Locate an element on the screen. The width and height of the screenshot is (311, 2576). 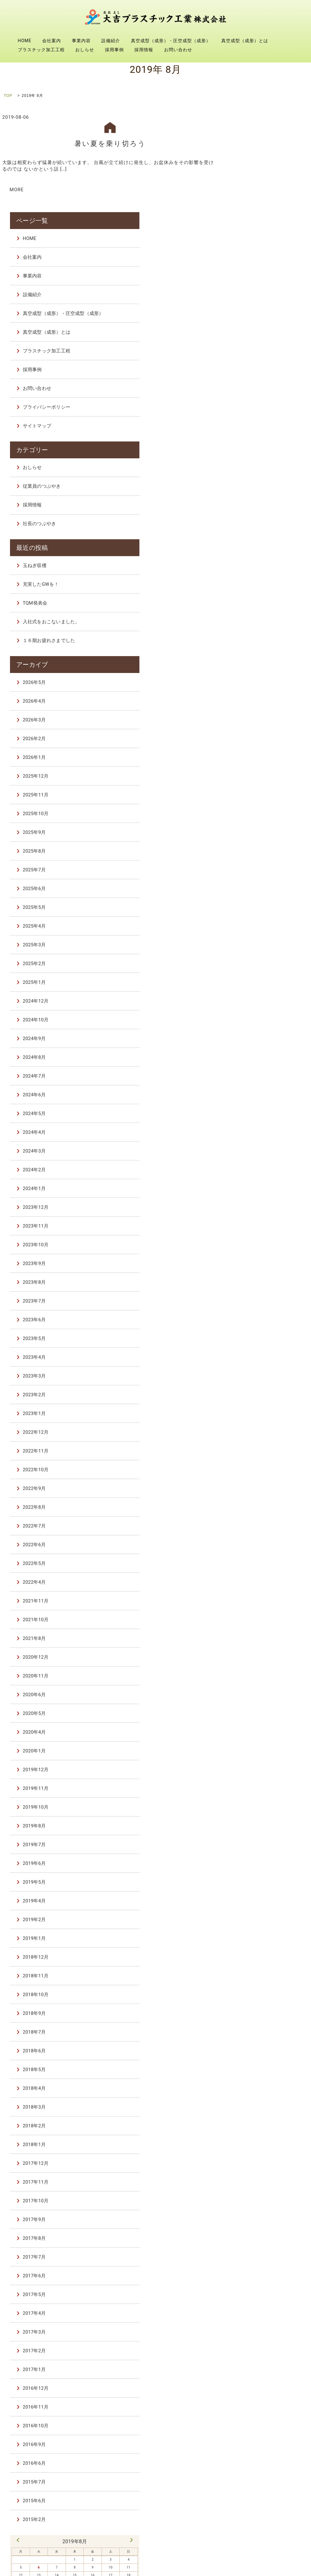
2017年8月 is located at coordinates (257, 2130).